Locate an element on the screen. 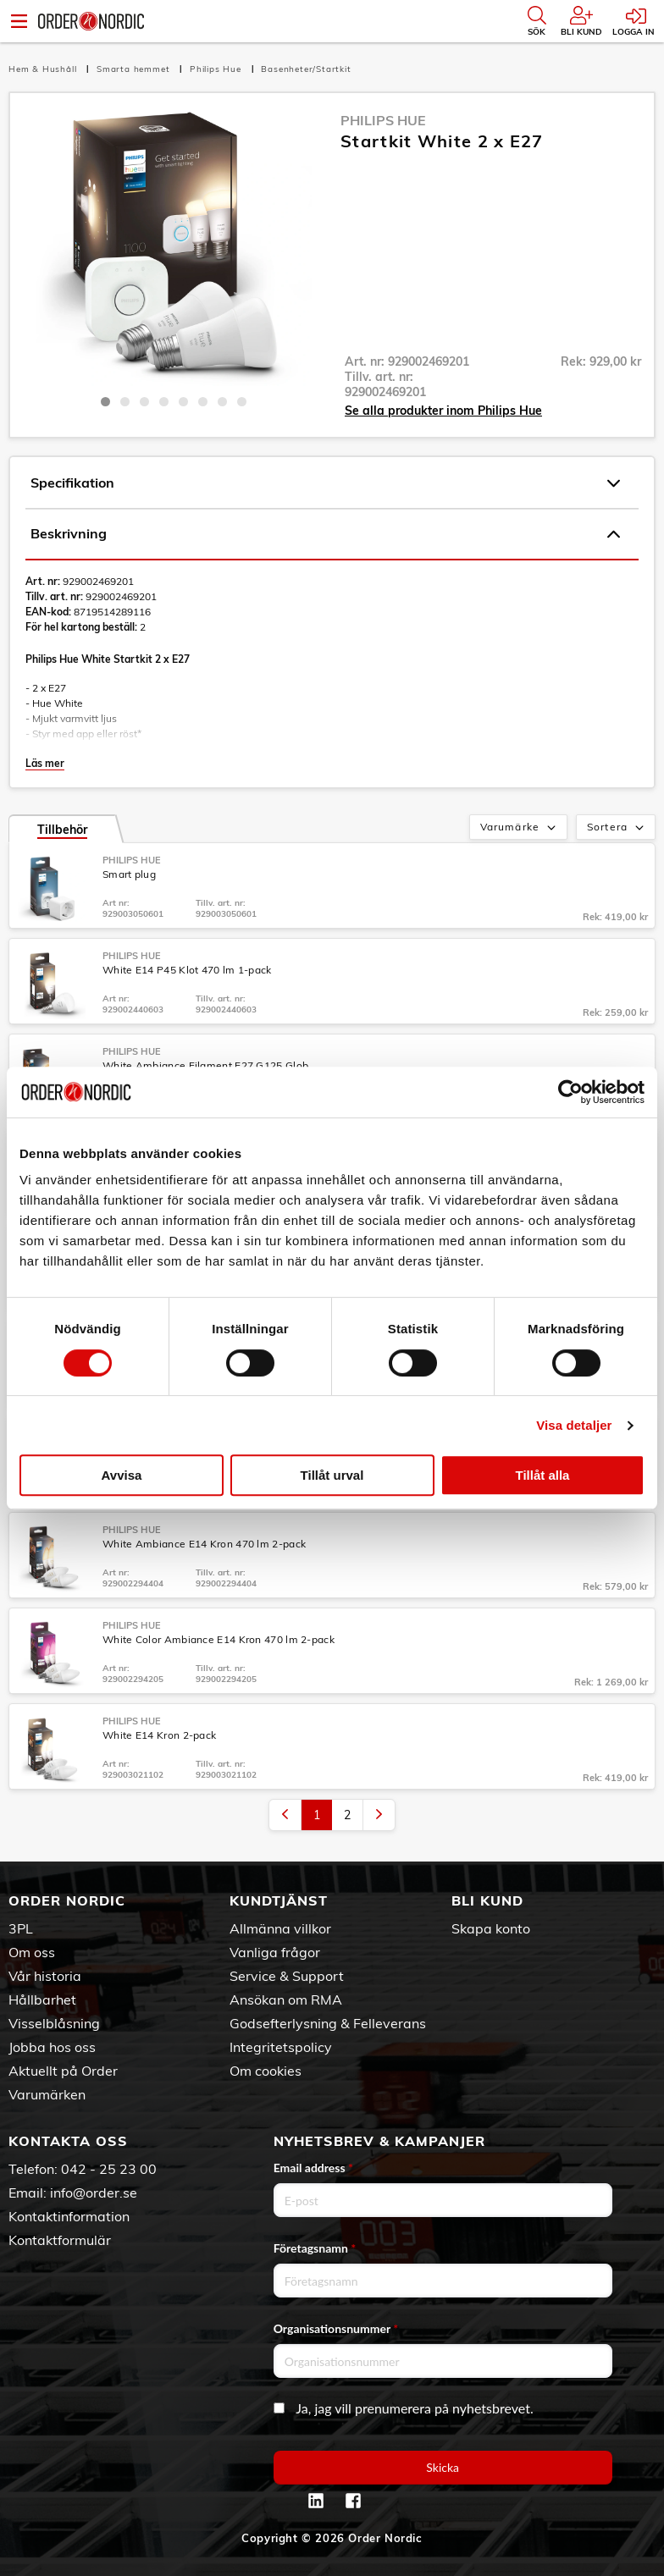 The width and height of the screenshot is (664, 2576). Visselblåsning is located at coordinates (54, 2023).